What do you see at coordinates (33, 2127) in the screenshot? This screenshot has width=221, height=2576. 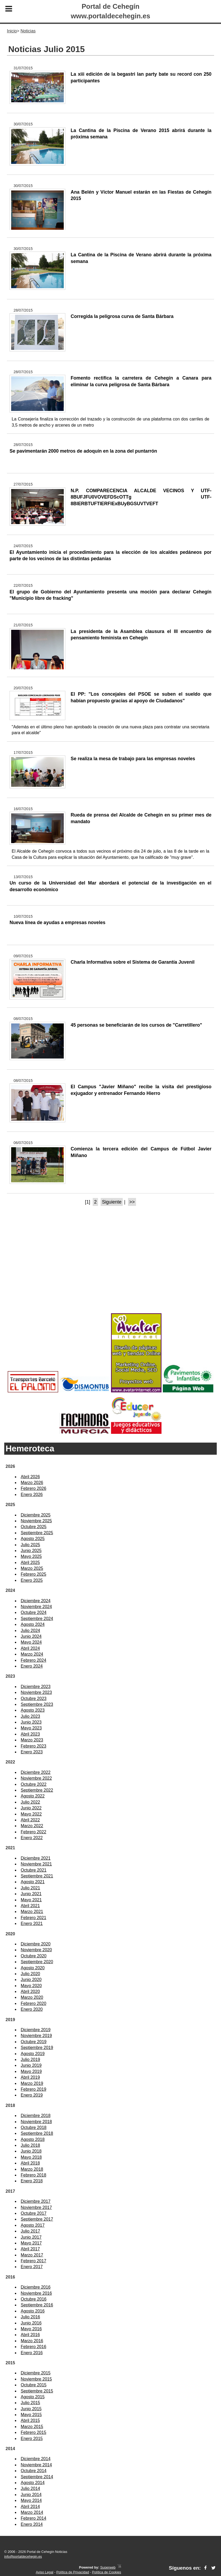 I see `Octubre 2018` at bounding box center [33, 2127].